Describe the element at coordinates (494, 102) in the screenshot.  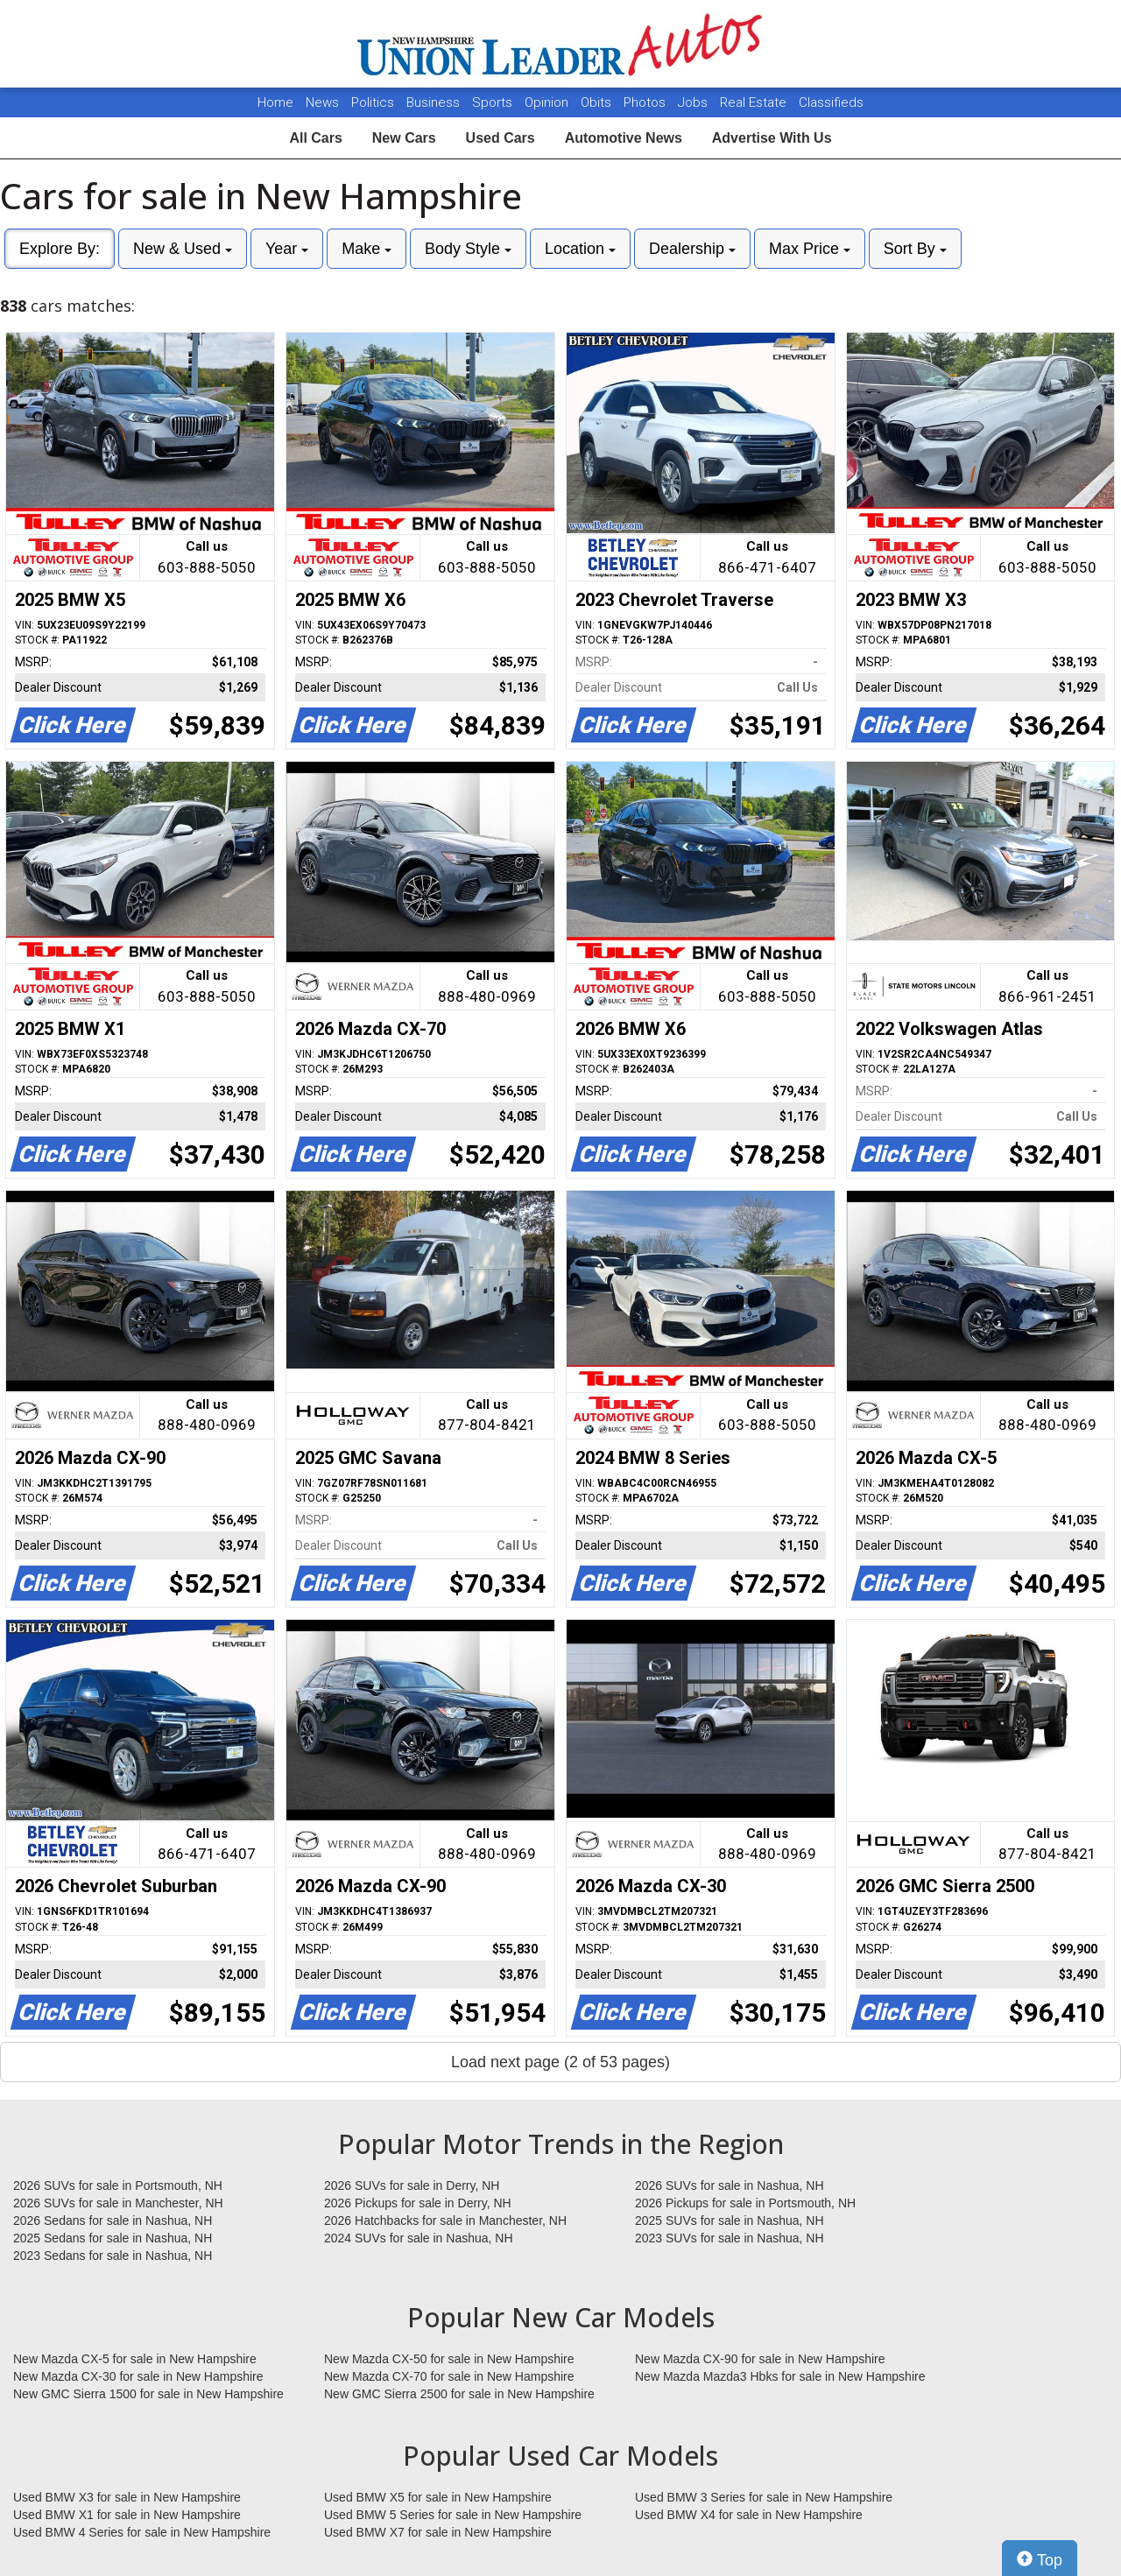
I see `Sports` at that location.